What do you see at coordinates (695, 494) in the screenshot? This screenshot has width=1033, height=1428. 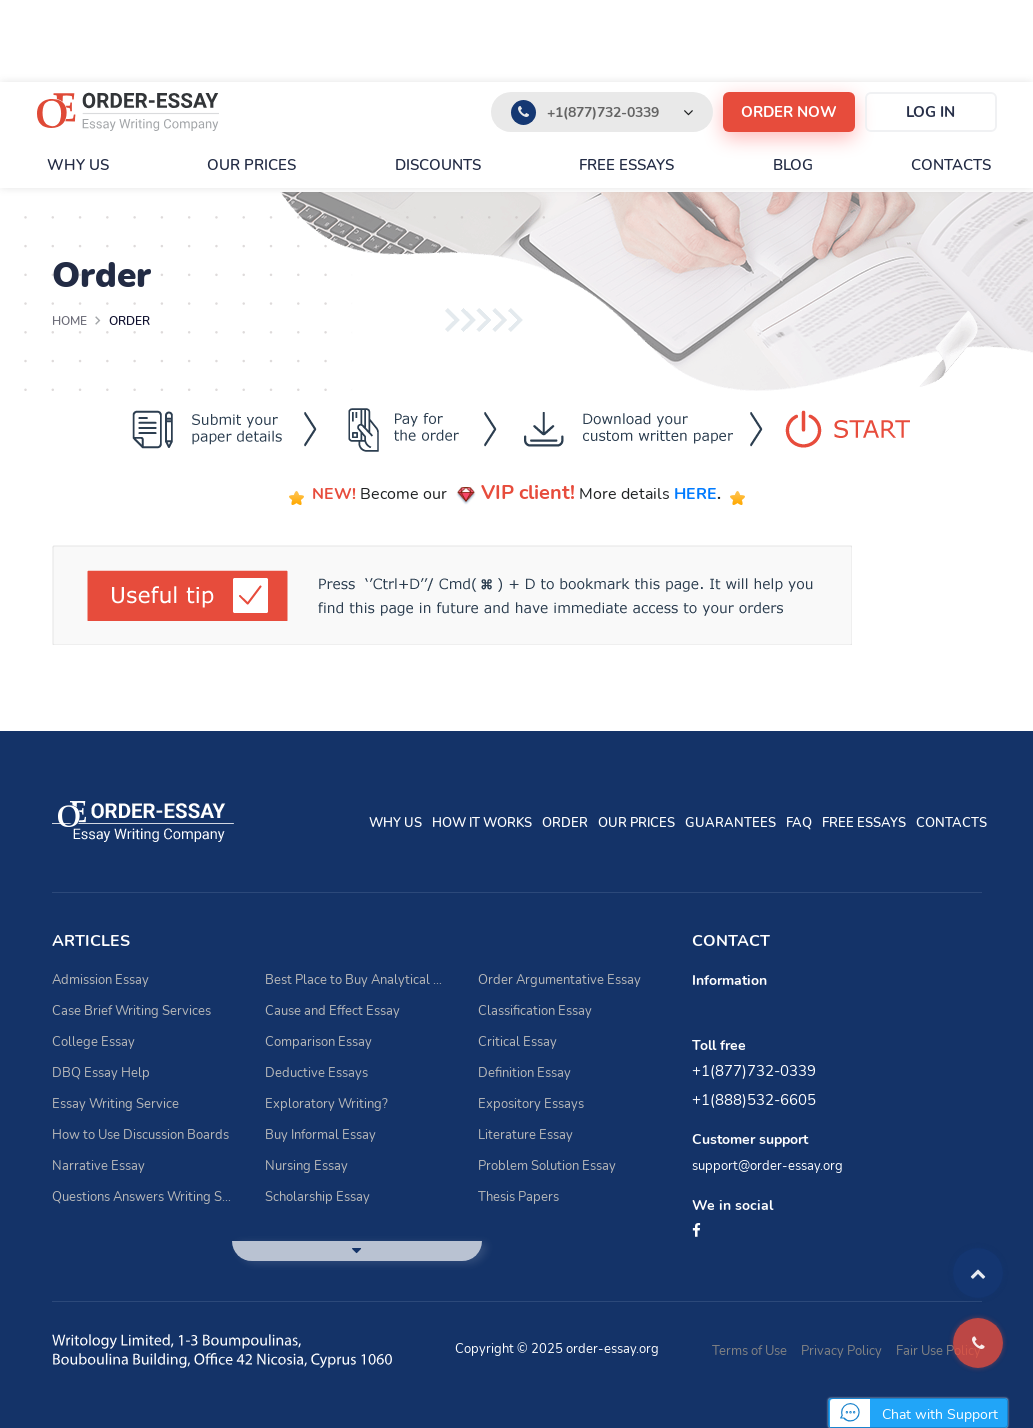 I see `HERE` at bounding box center [695, 494].